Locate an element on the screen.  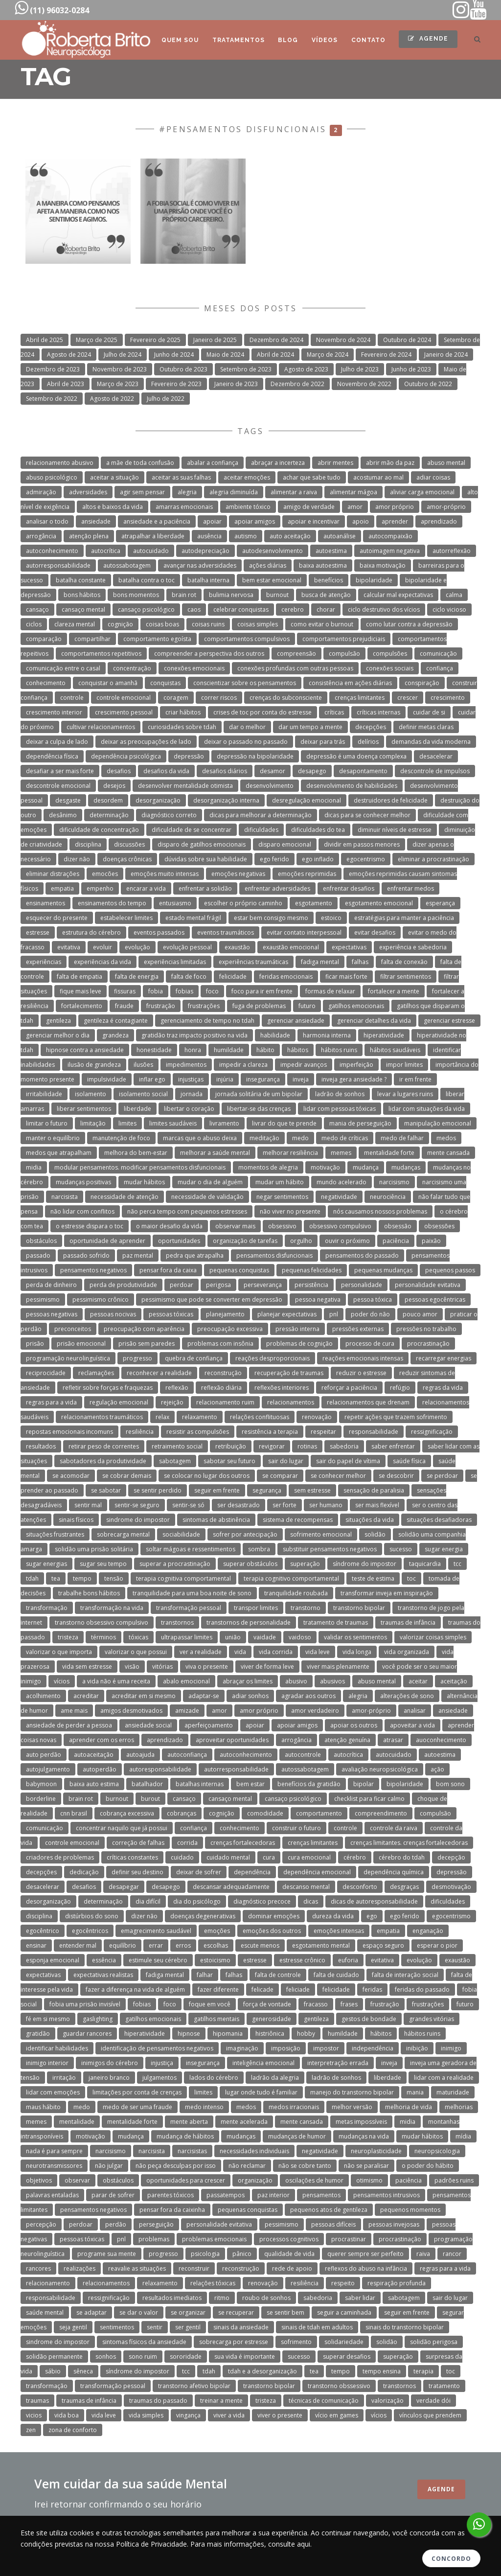
vida boa is located at coordinates (66, 2415).